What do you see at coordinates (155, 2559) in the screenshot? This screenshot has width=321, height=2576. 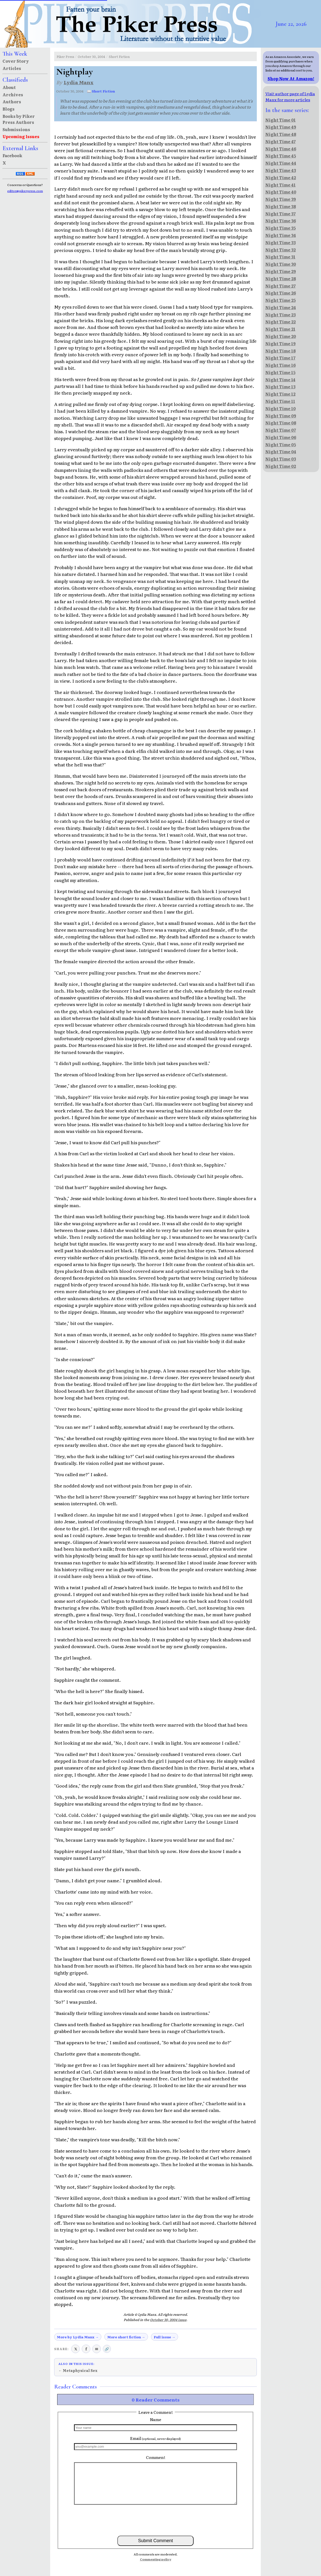 I see `Commenting policy` at bounding box center [155, 2559].